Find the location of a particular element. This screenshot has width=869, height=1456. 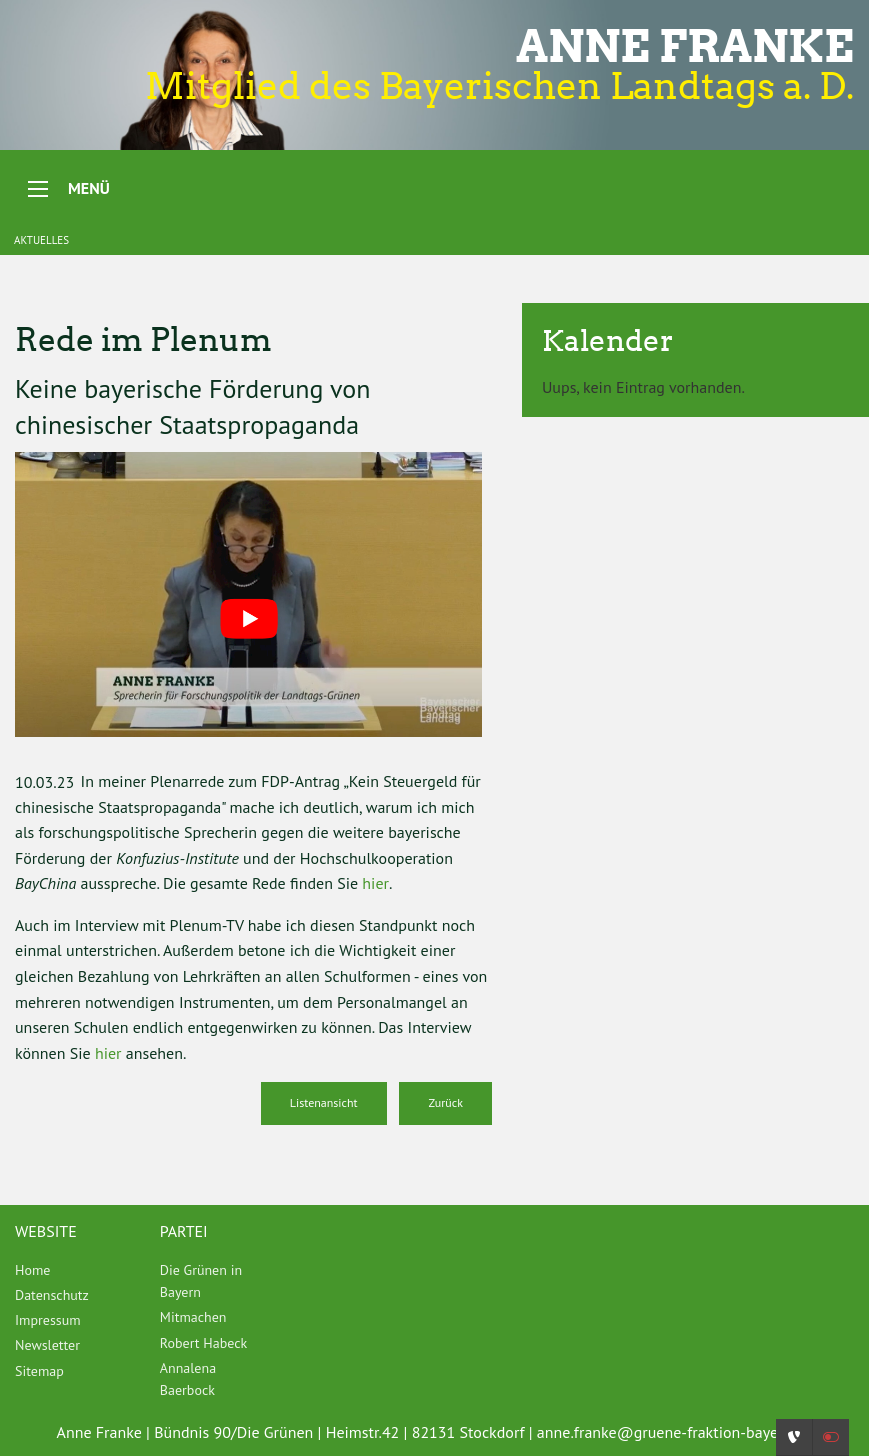

Home is located at coordinates (32, 1270).